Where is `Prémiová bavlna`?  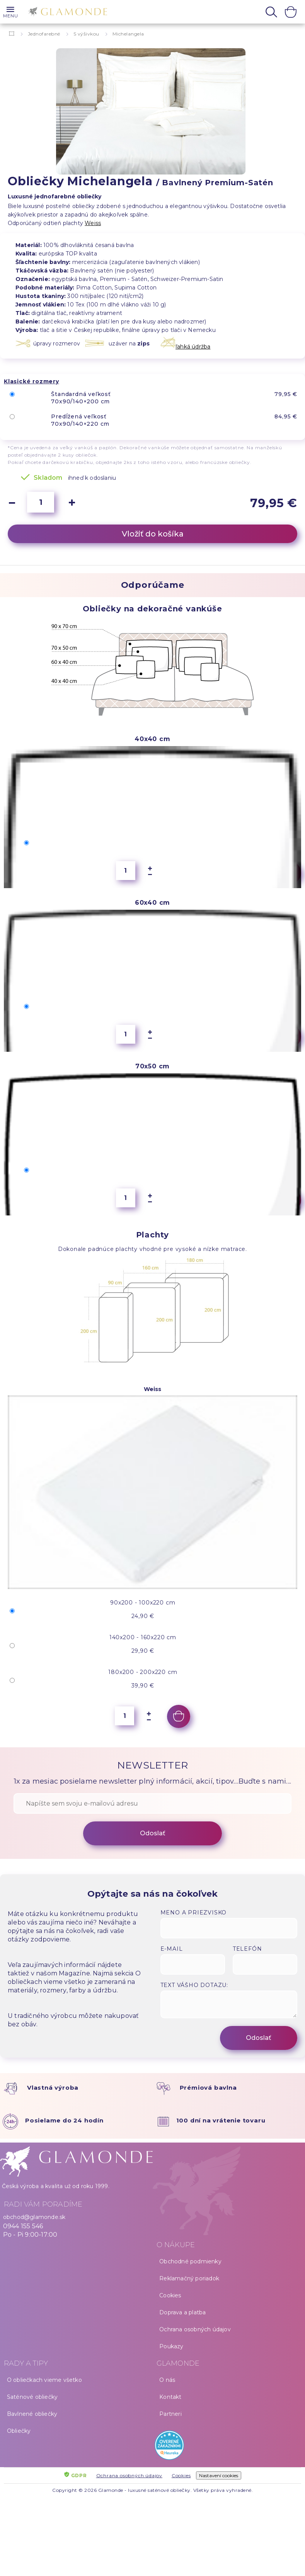 Prémiová bavlna is located at coordinates (208, 2087).